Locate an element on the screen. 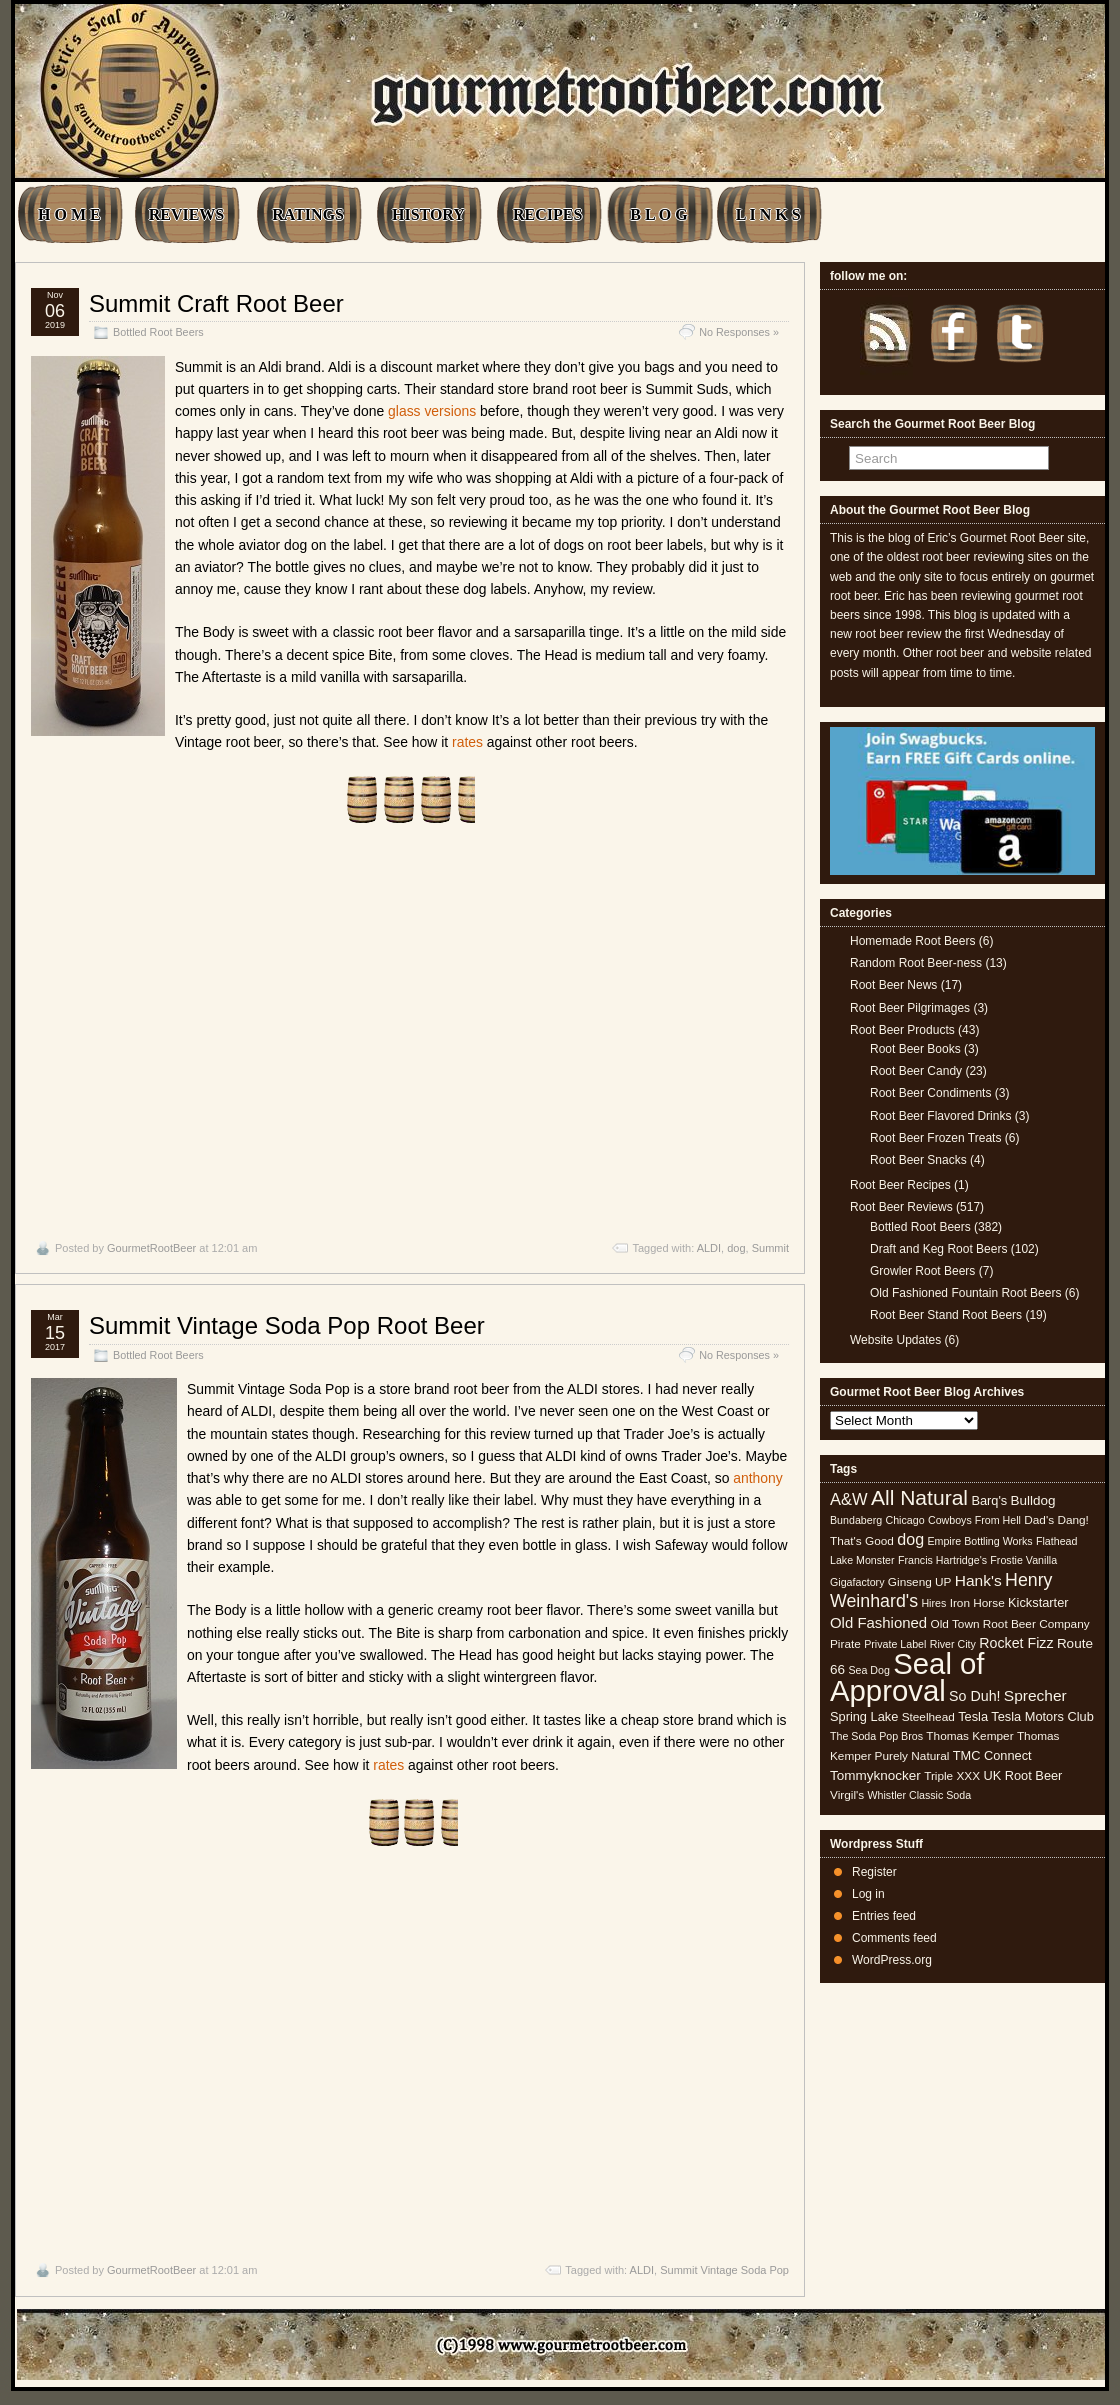 This screenshot has height=2405, width=1120. glass versions is located at coordinates (432, 411).